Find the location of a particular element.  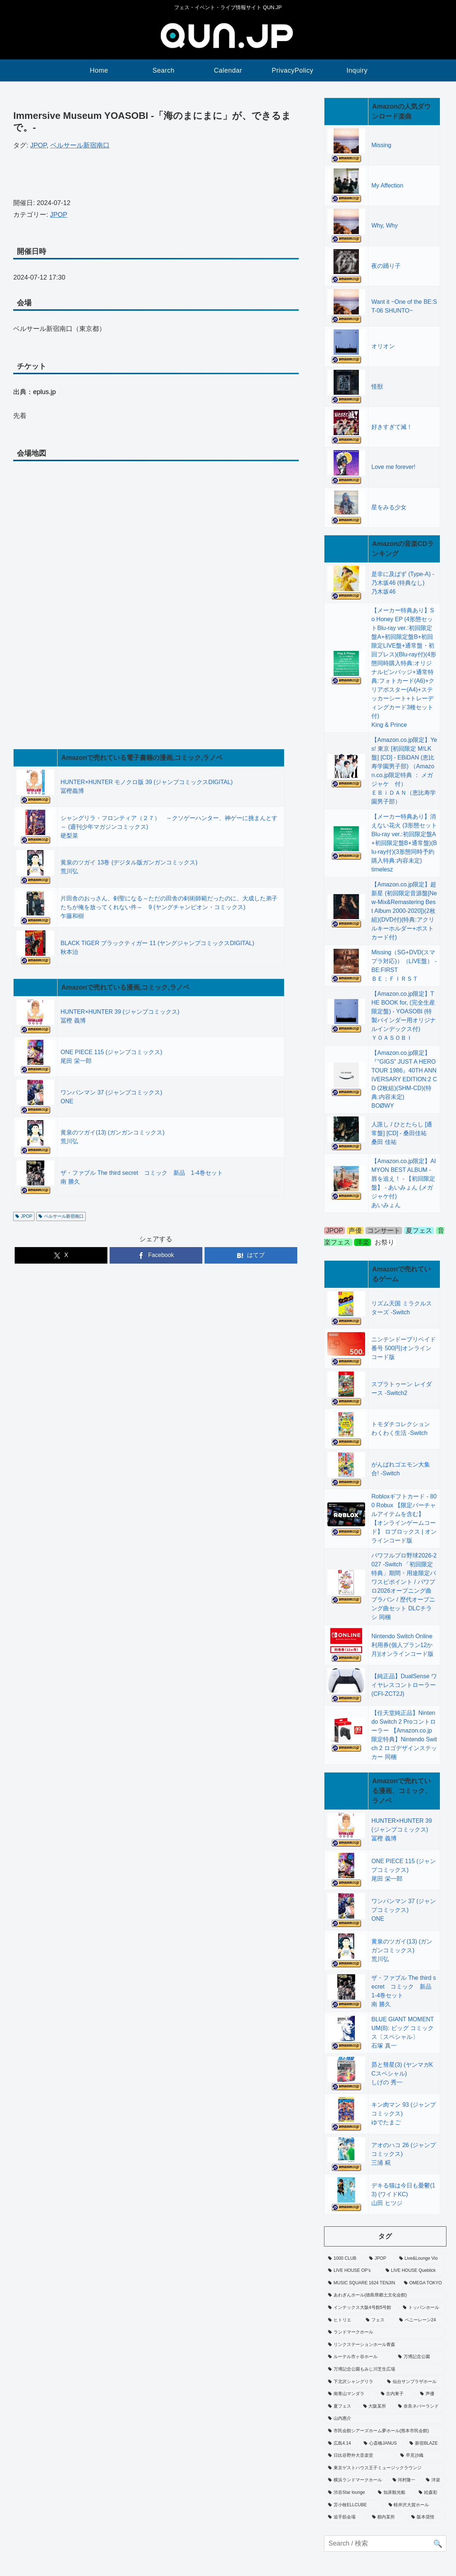

HUNTER×HUNTER 39 (ジャンプコミックス)冨樫 義博 is located at coordinates (401, 1829).